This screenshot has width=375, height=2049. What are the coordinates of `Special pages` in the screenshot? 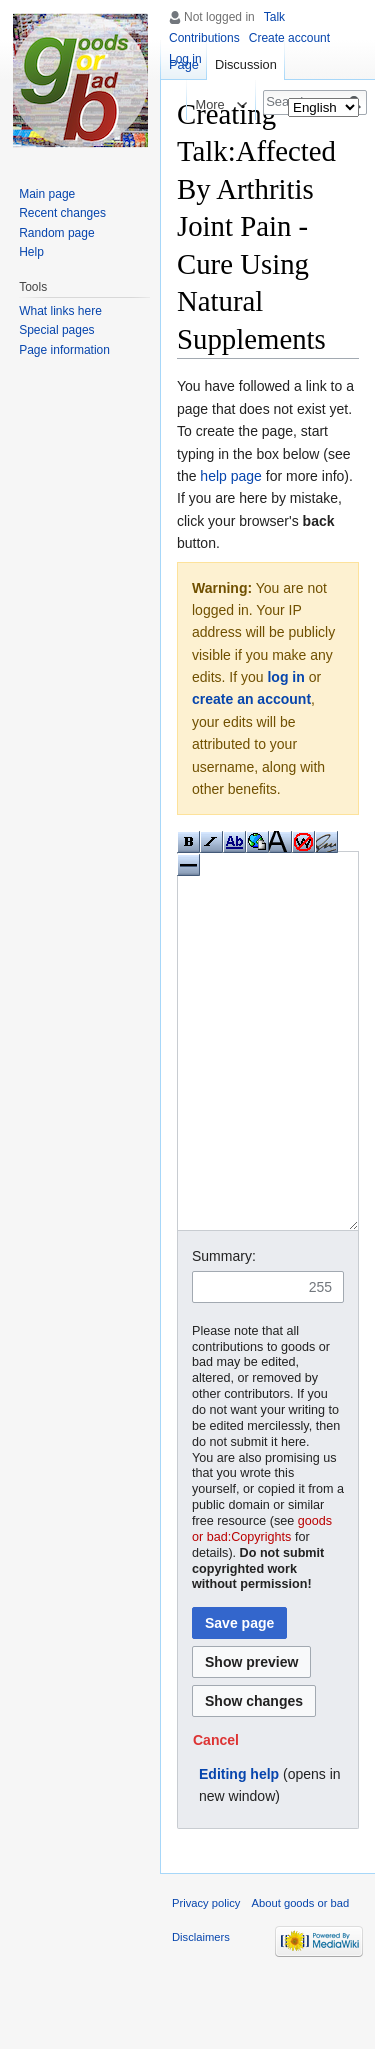 It's located at (56, 330).